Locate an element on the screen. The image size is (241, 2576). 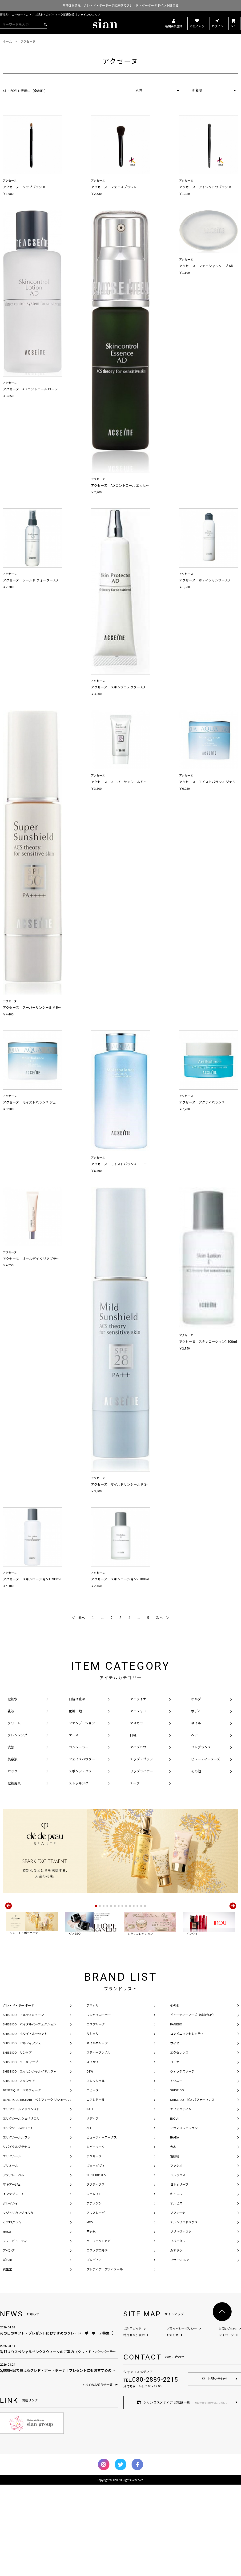
美容液 is located at coordinates (12, 1759).